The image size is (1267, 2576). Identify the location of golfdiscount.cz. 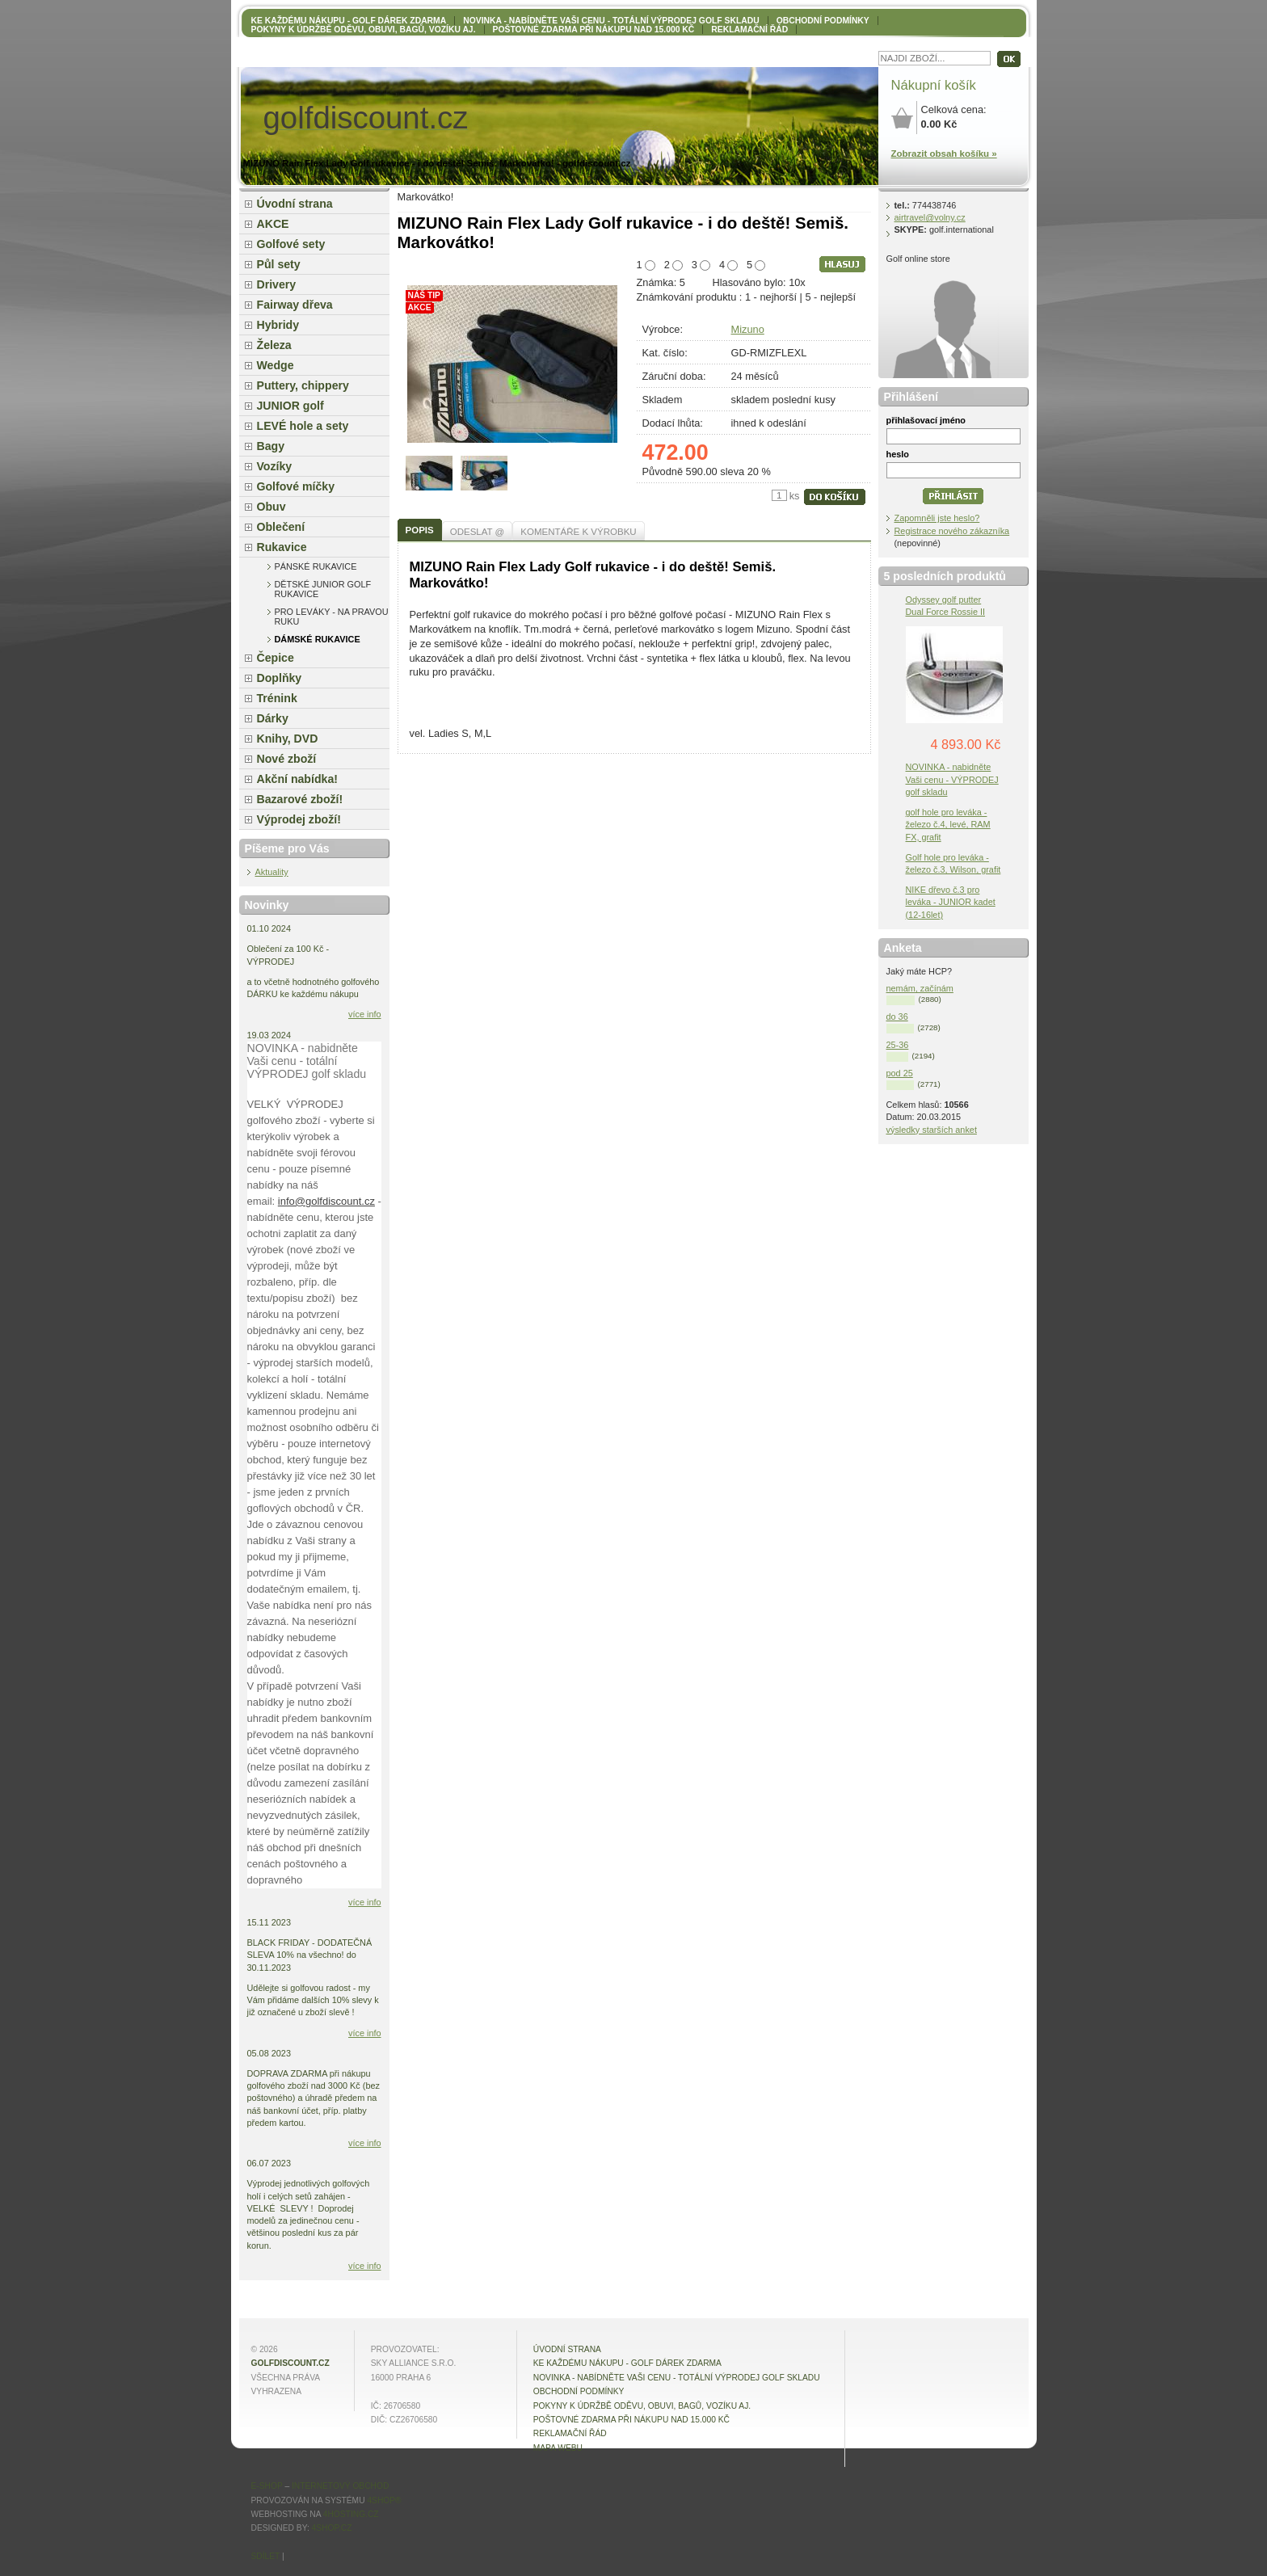
(290, 2363).